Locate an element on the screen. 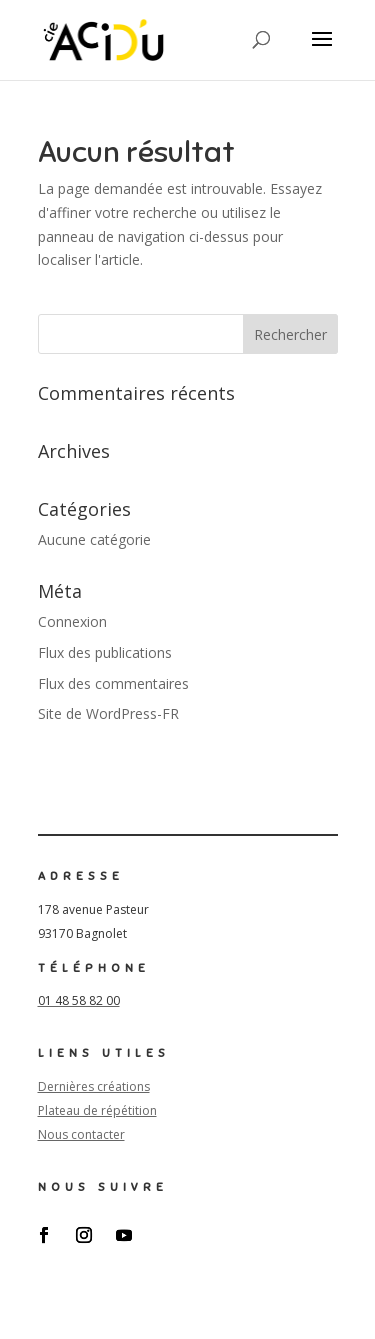 The height and width of the screenshot is (1339, 375). Flux des commentaires is located at coordinates (113, 683).